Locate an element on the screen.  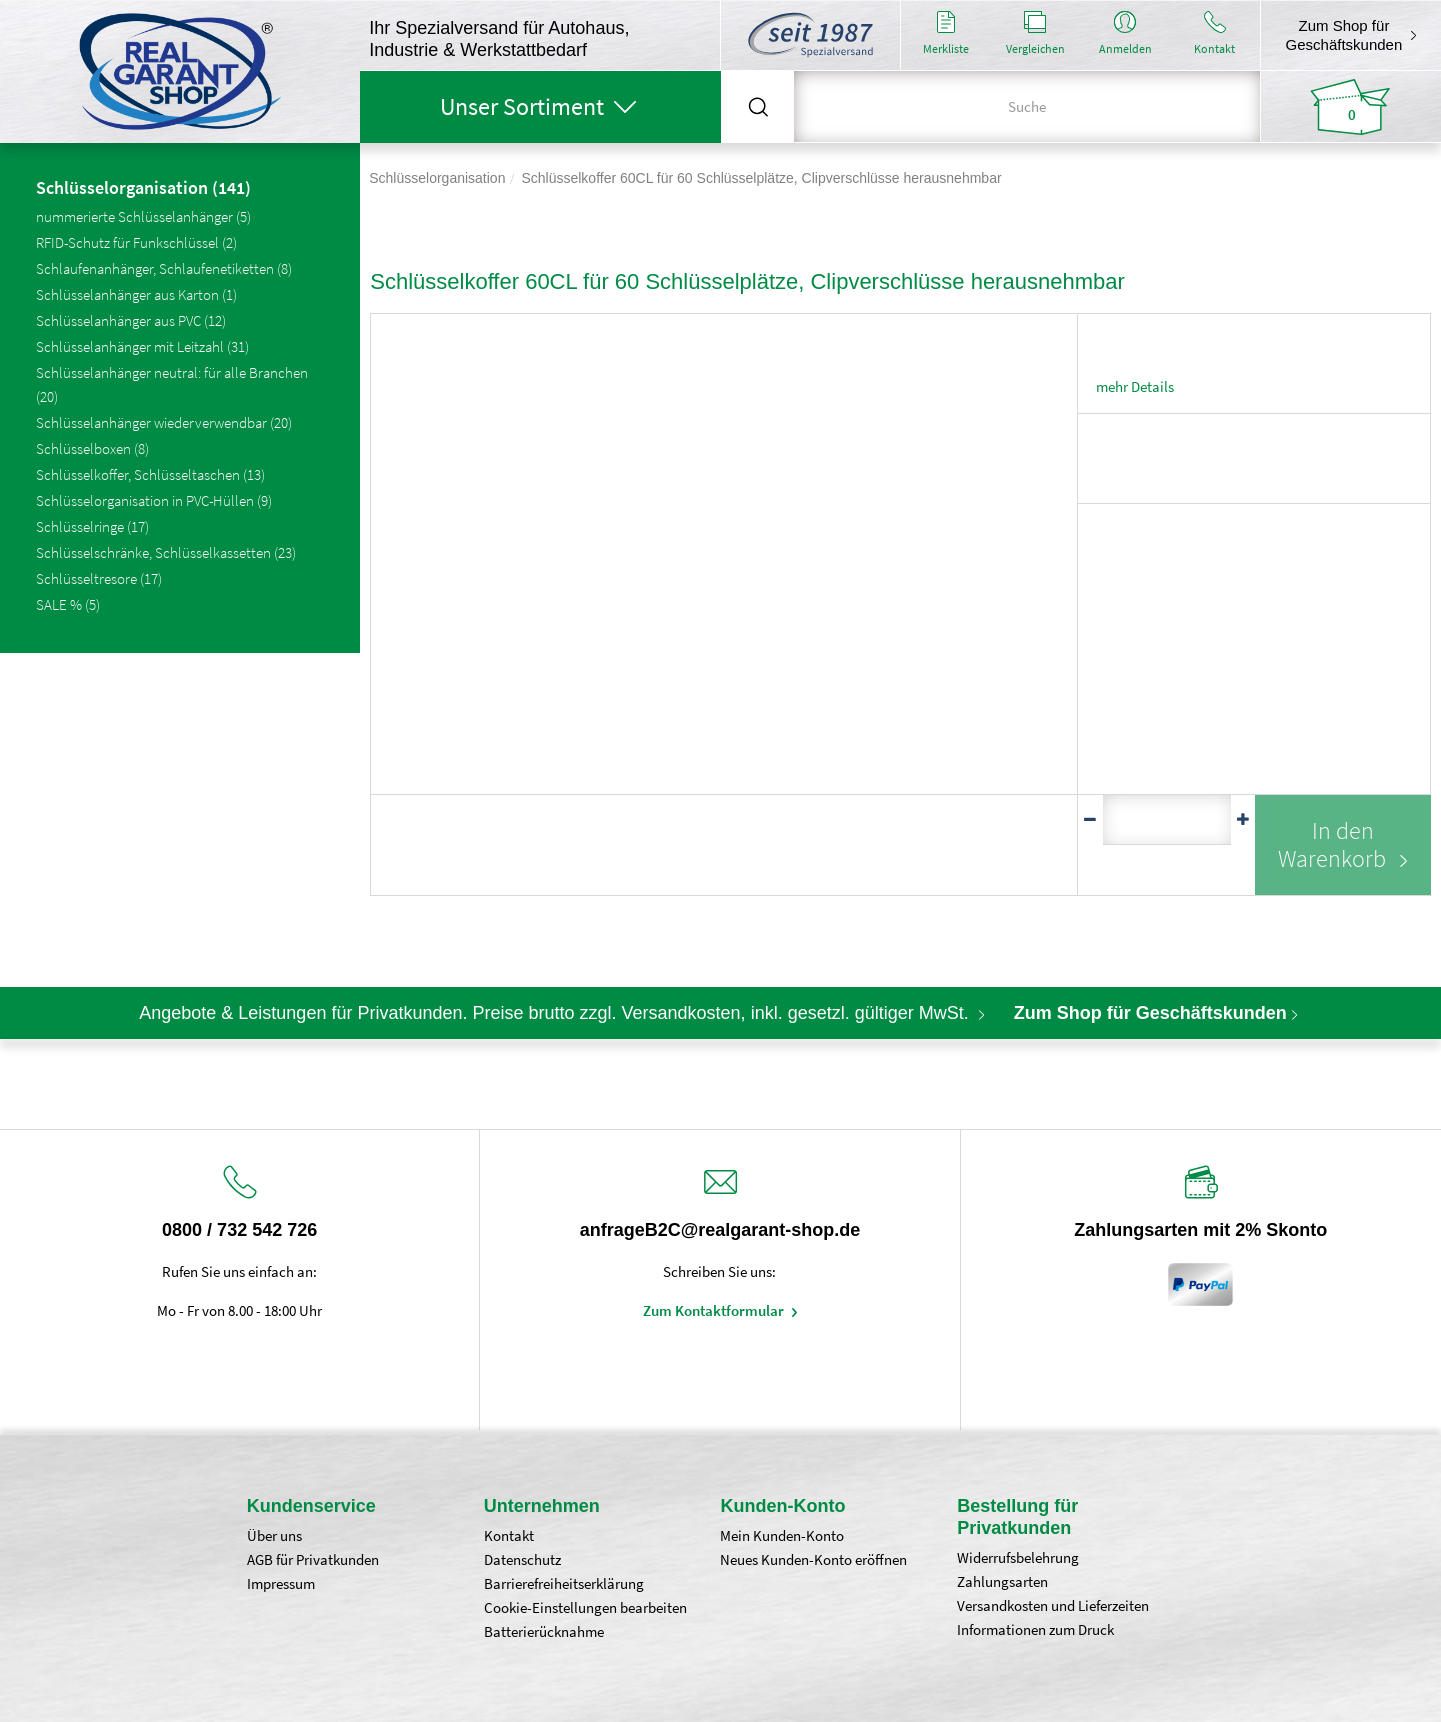
Schlüsselanhänger mit Leitzahl (31) is located at coordinates (142, 346).